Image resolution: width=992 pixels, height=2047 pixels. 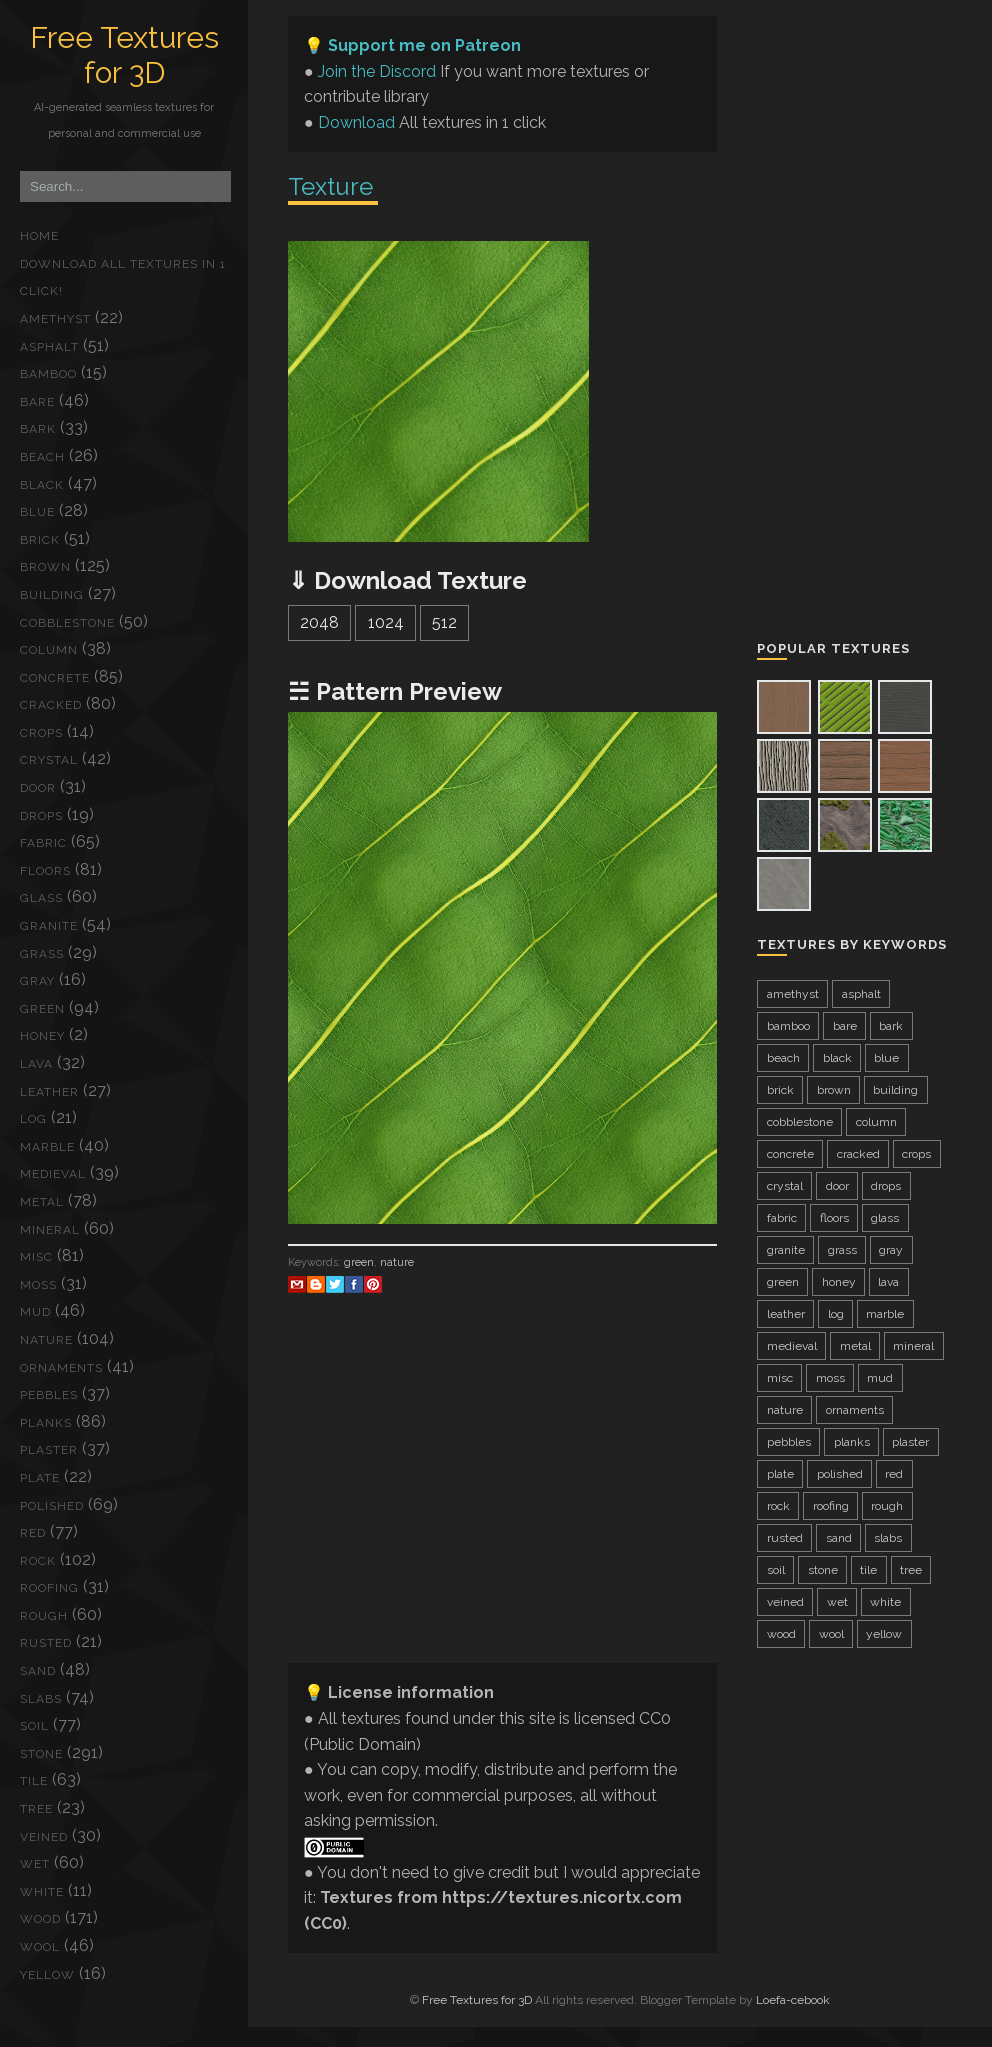 I want to click on pebbles, so click(x=49, y=1395).